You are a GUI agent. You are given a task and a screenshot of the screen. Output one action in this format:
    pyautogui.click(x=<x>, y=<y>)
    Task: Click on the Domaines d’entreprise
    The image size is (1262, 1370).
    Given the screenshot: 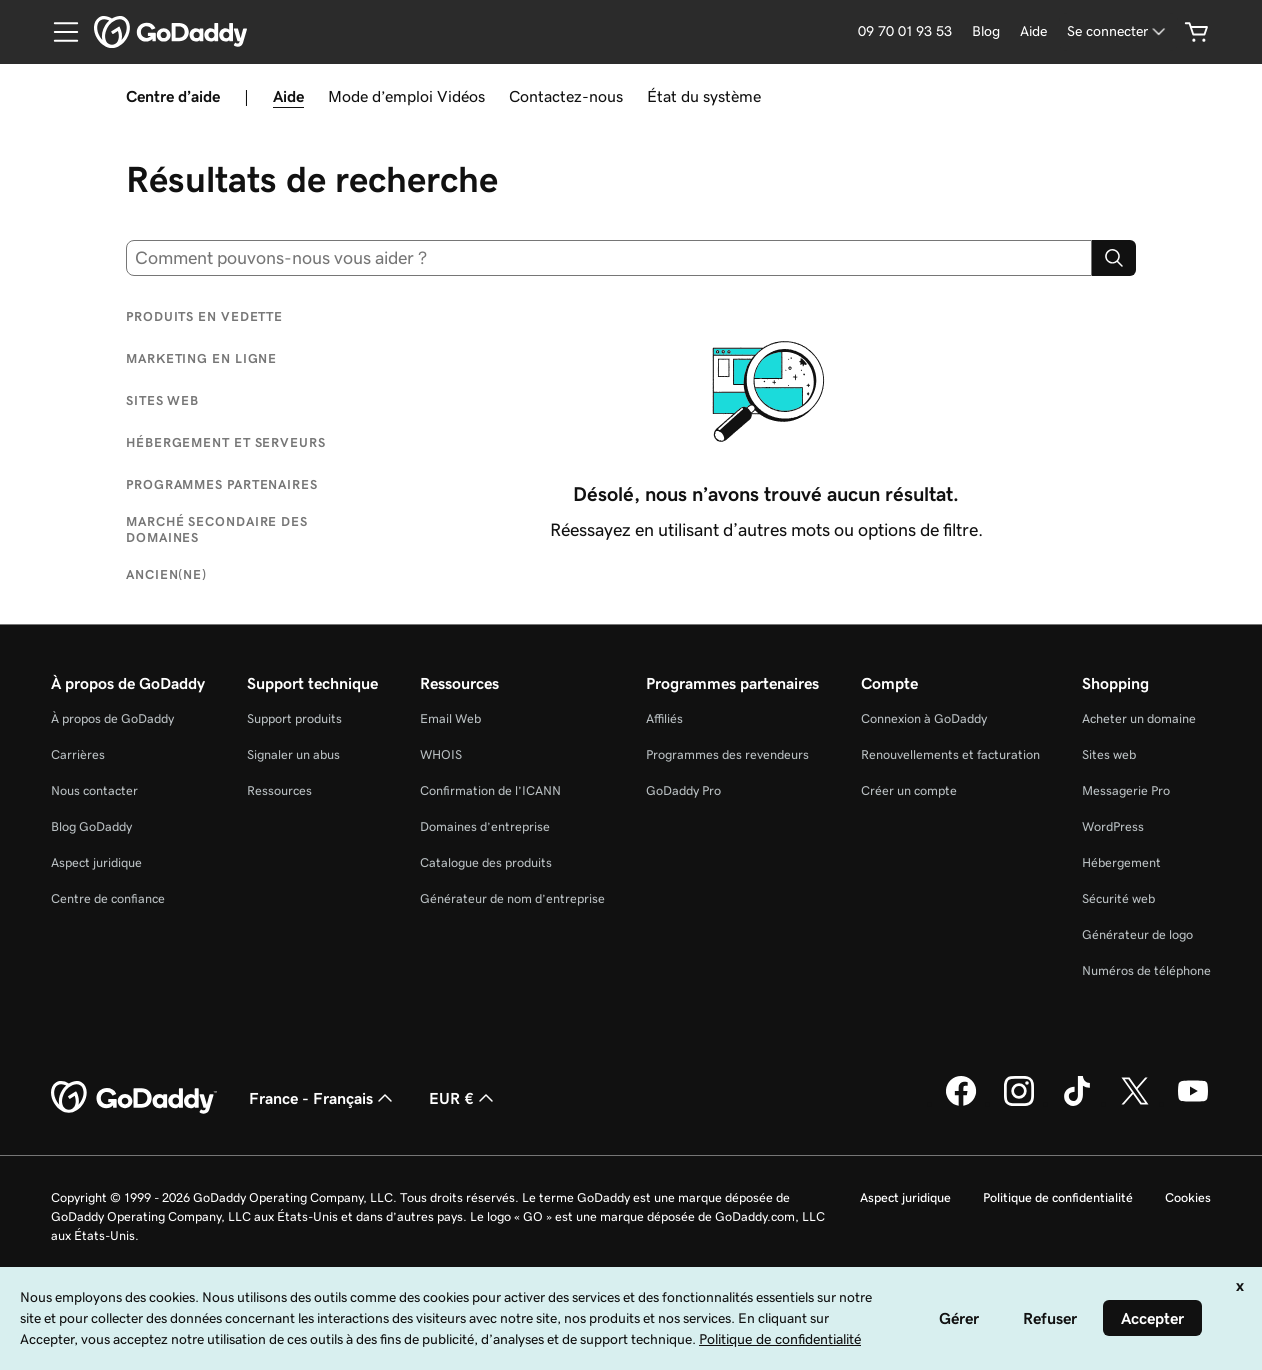 What is the action you would take?
    pyautogui.click(x=485, y=826)
    